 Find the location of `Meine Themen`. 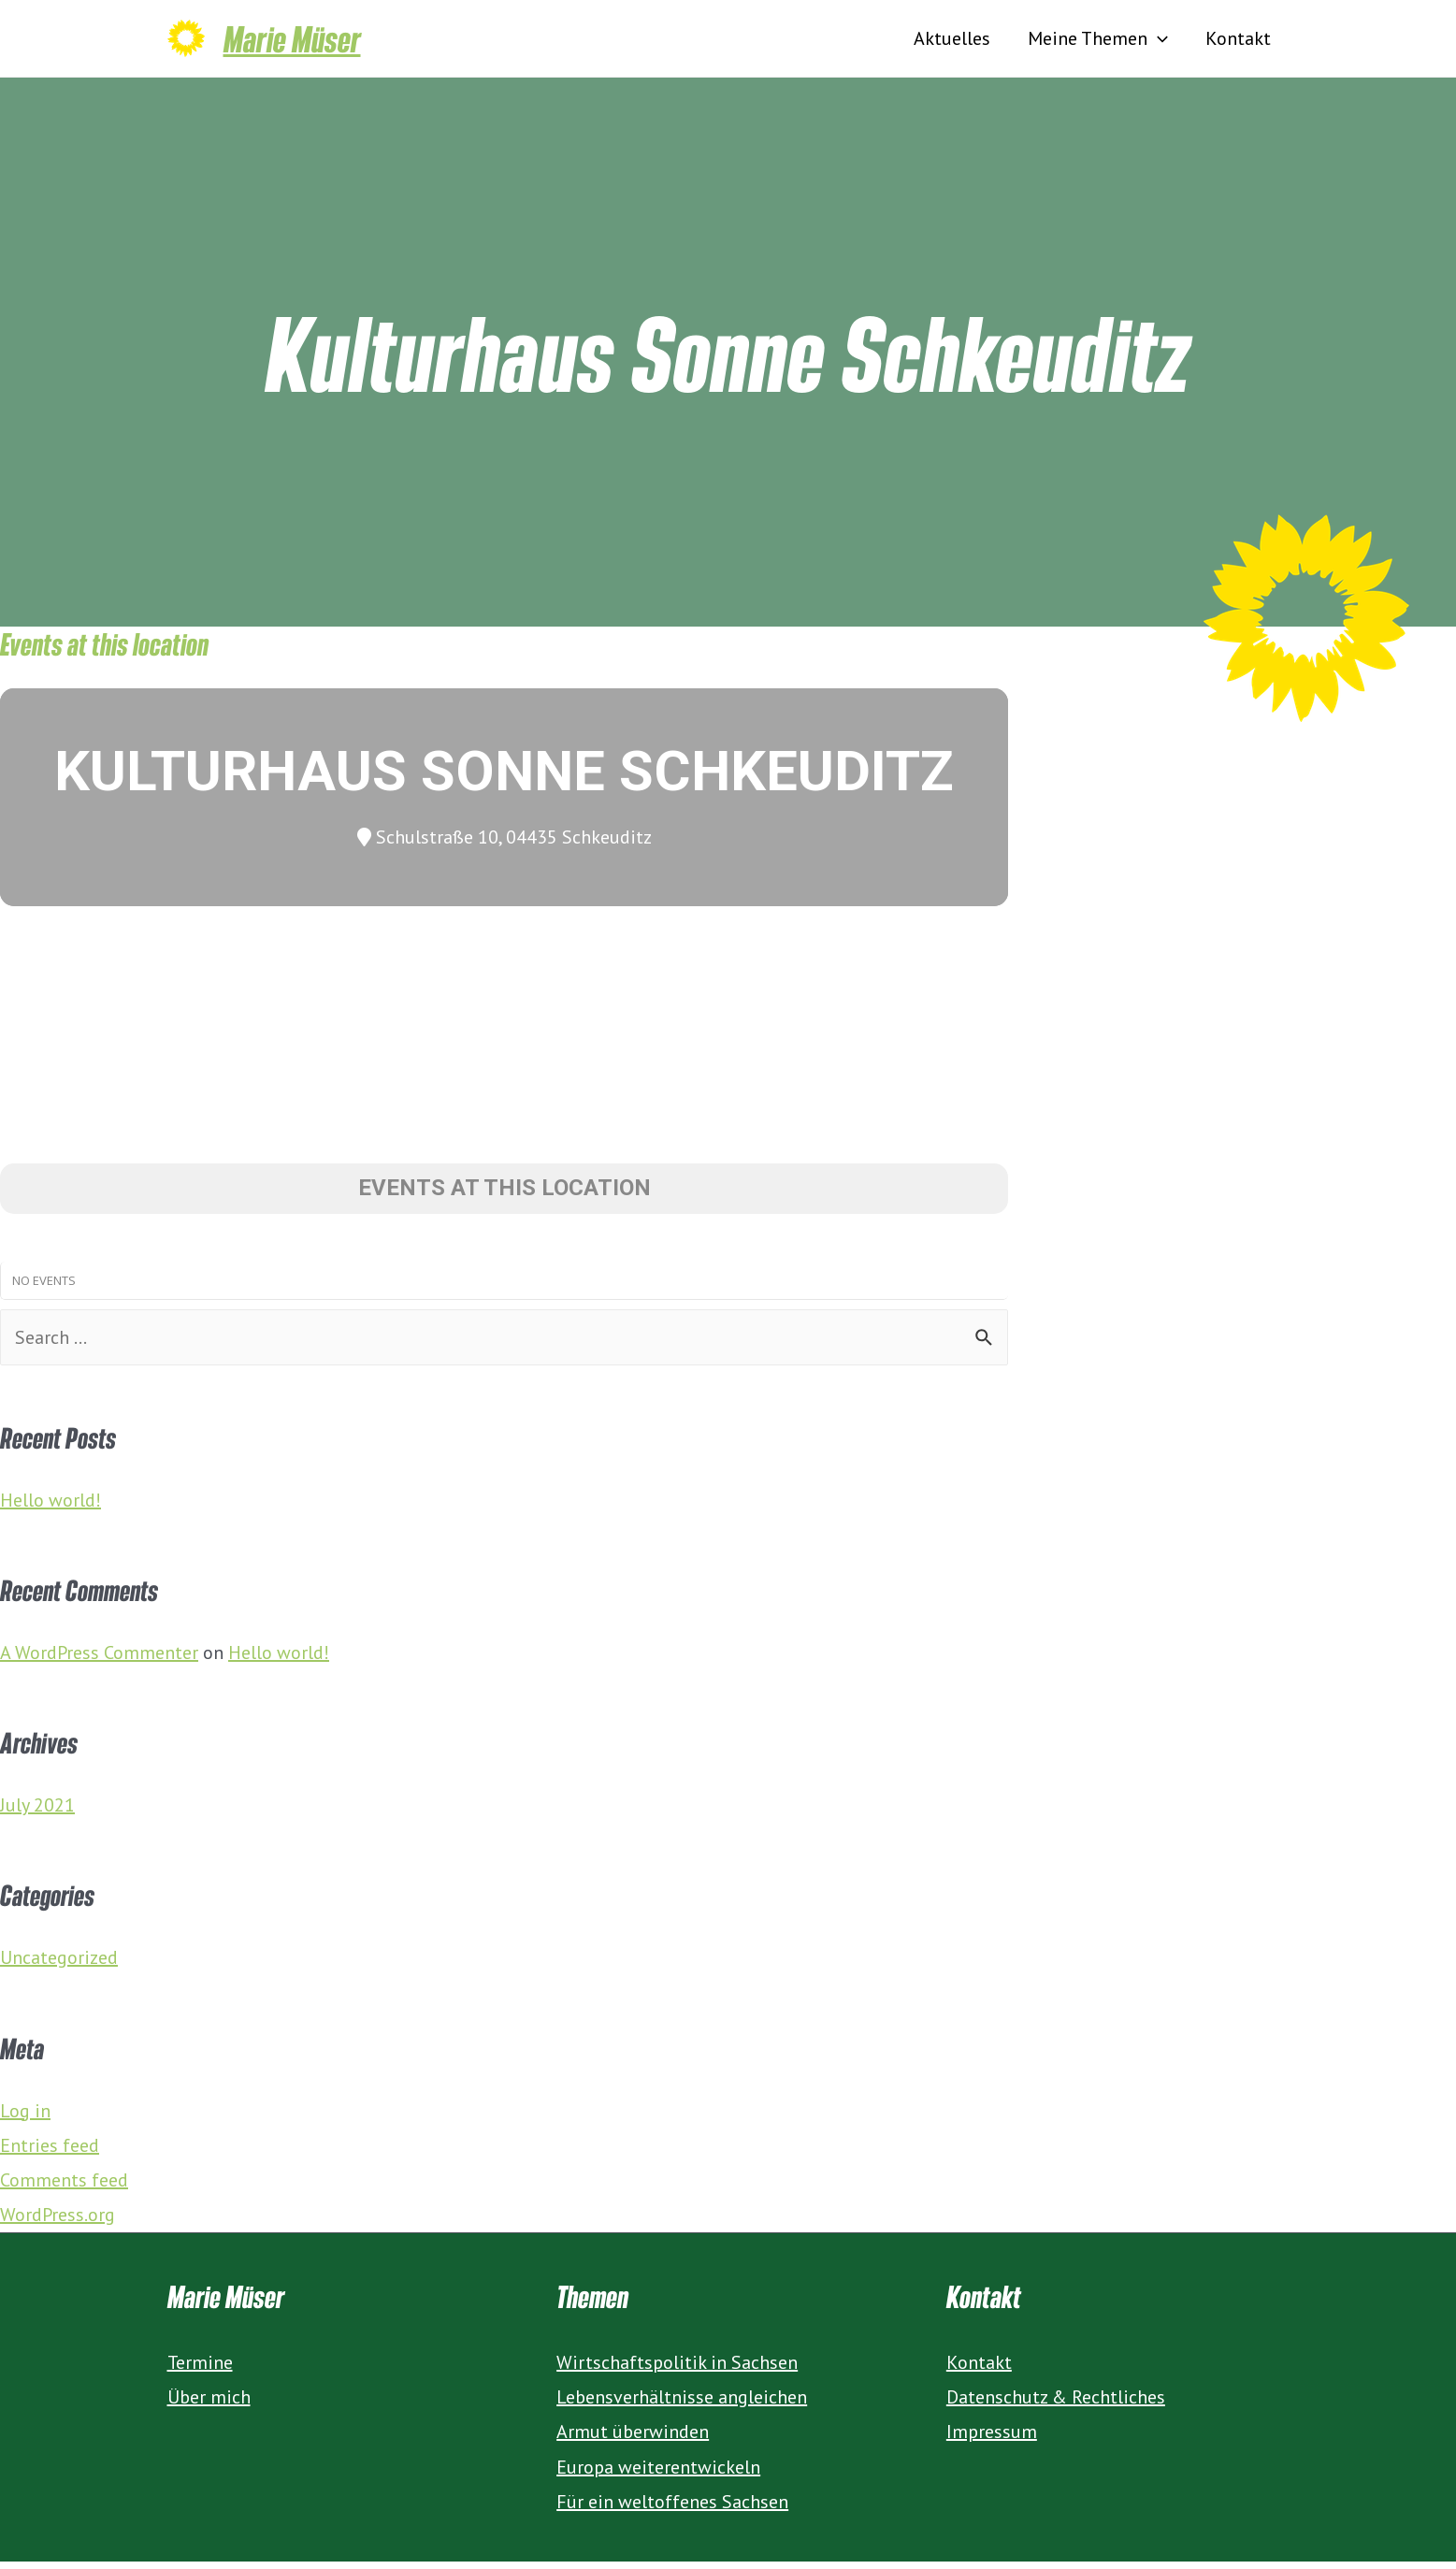

Meine Themen is located at coordinates (1098, 42).